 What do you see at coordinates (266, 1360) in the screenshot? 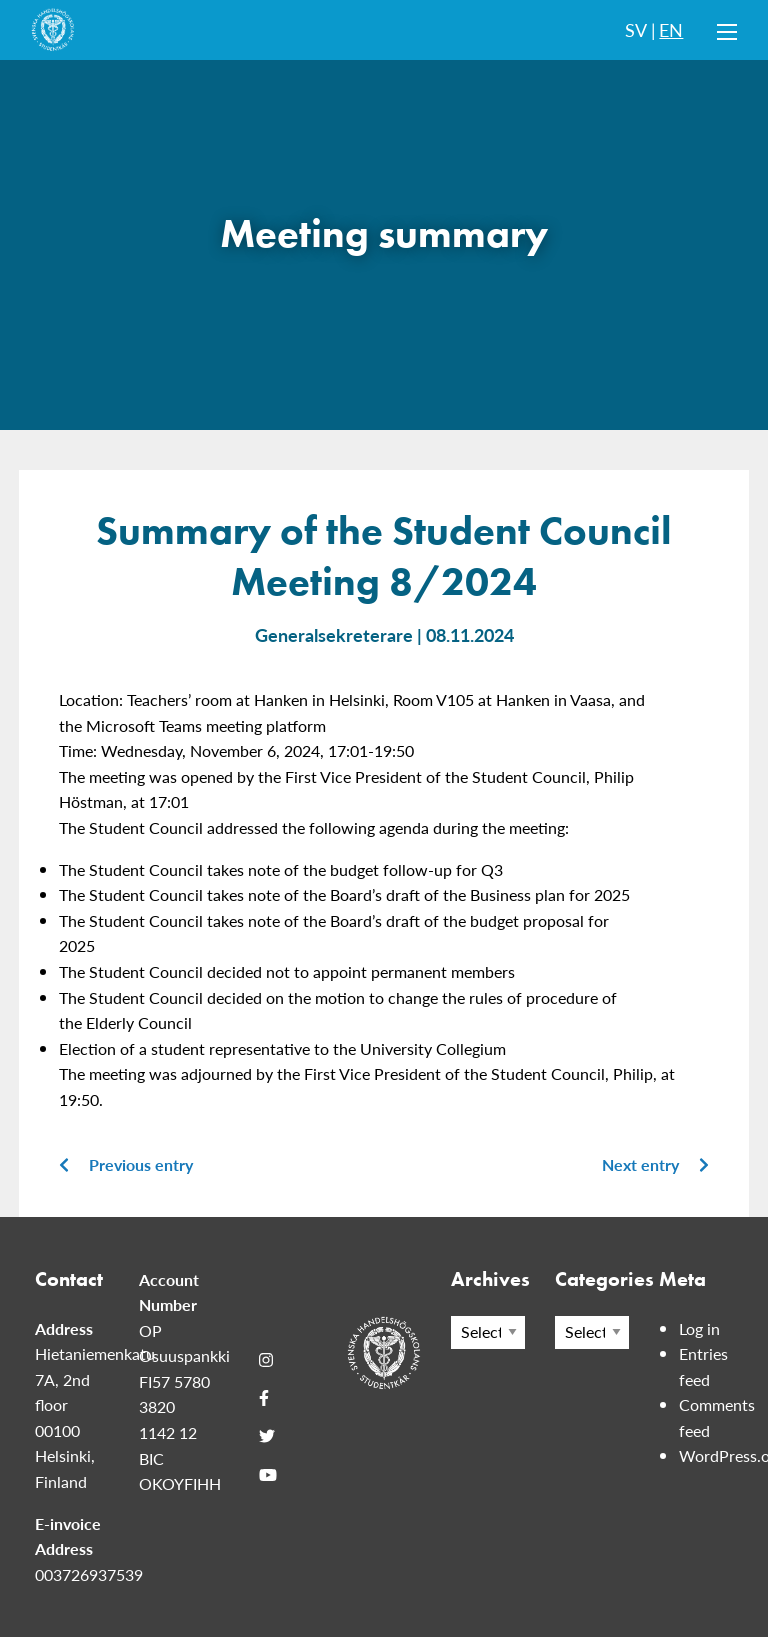
I see `[Instagram]` at bounding box center [266, 1360].